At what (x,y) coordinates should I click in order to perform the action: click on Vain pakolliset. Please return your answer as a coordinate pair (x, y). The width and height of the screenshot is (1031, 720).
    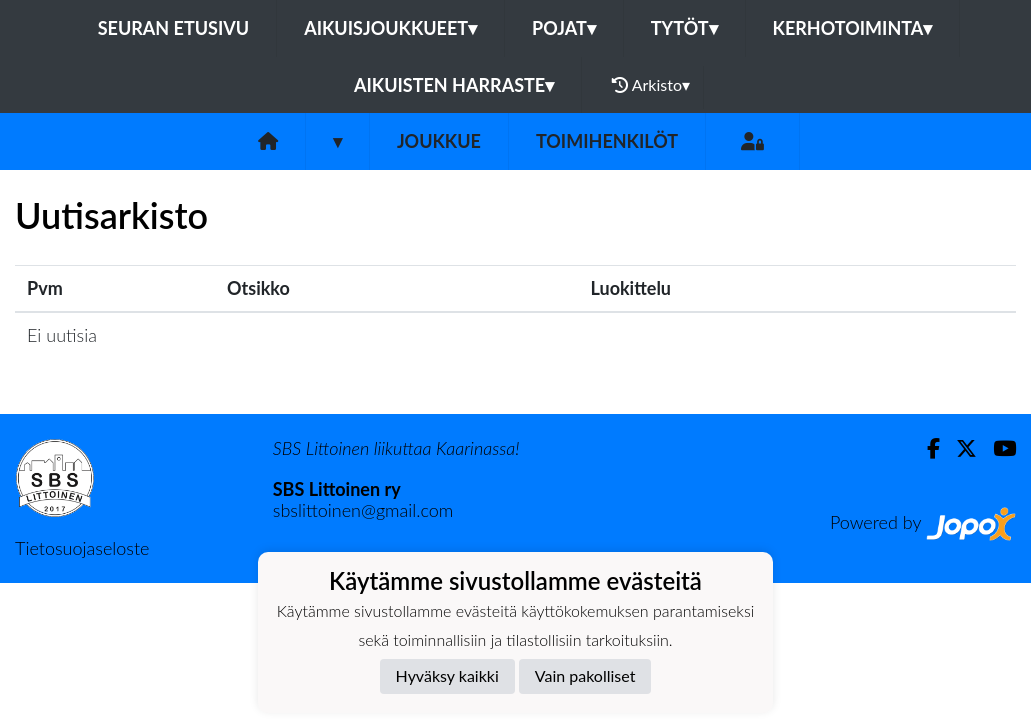
    Looking at the image, I should click on (585, 675).